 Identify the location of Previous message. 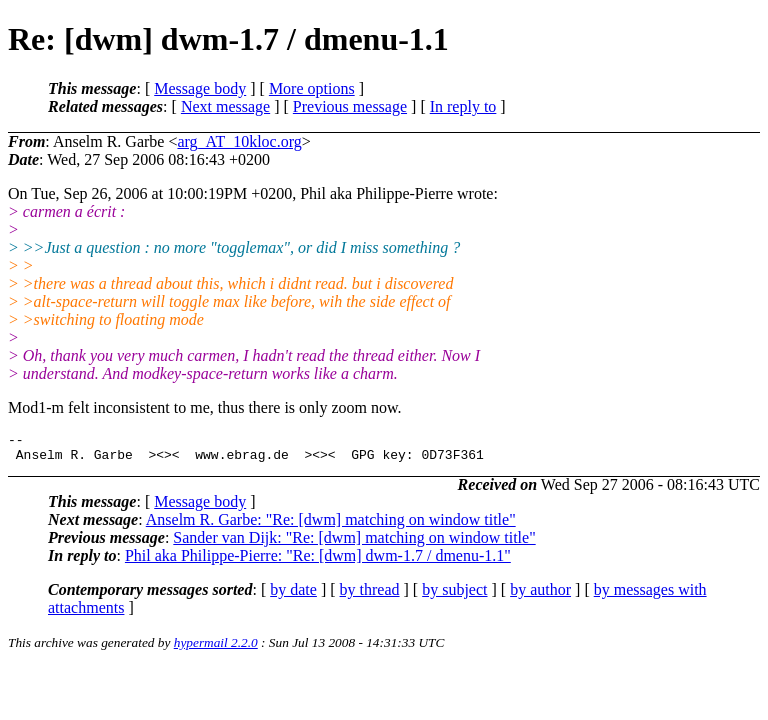
(350, 106).